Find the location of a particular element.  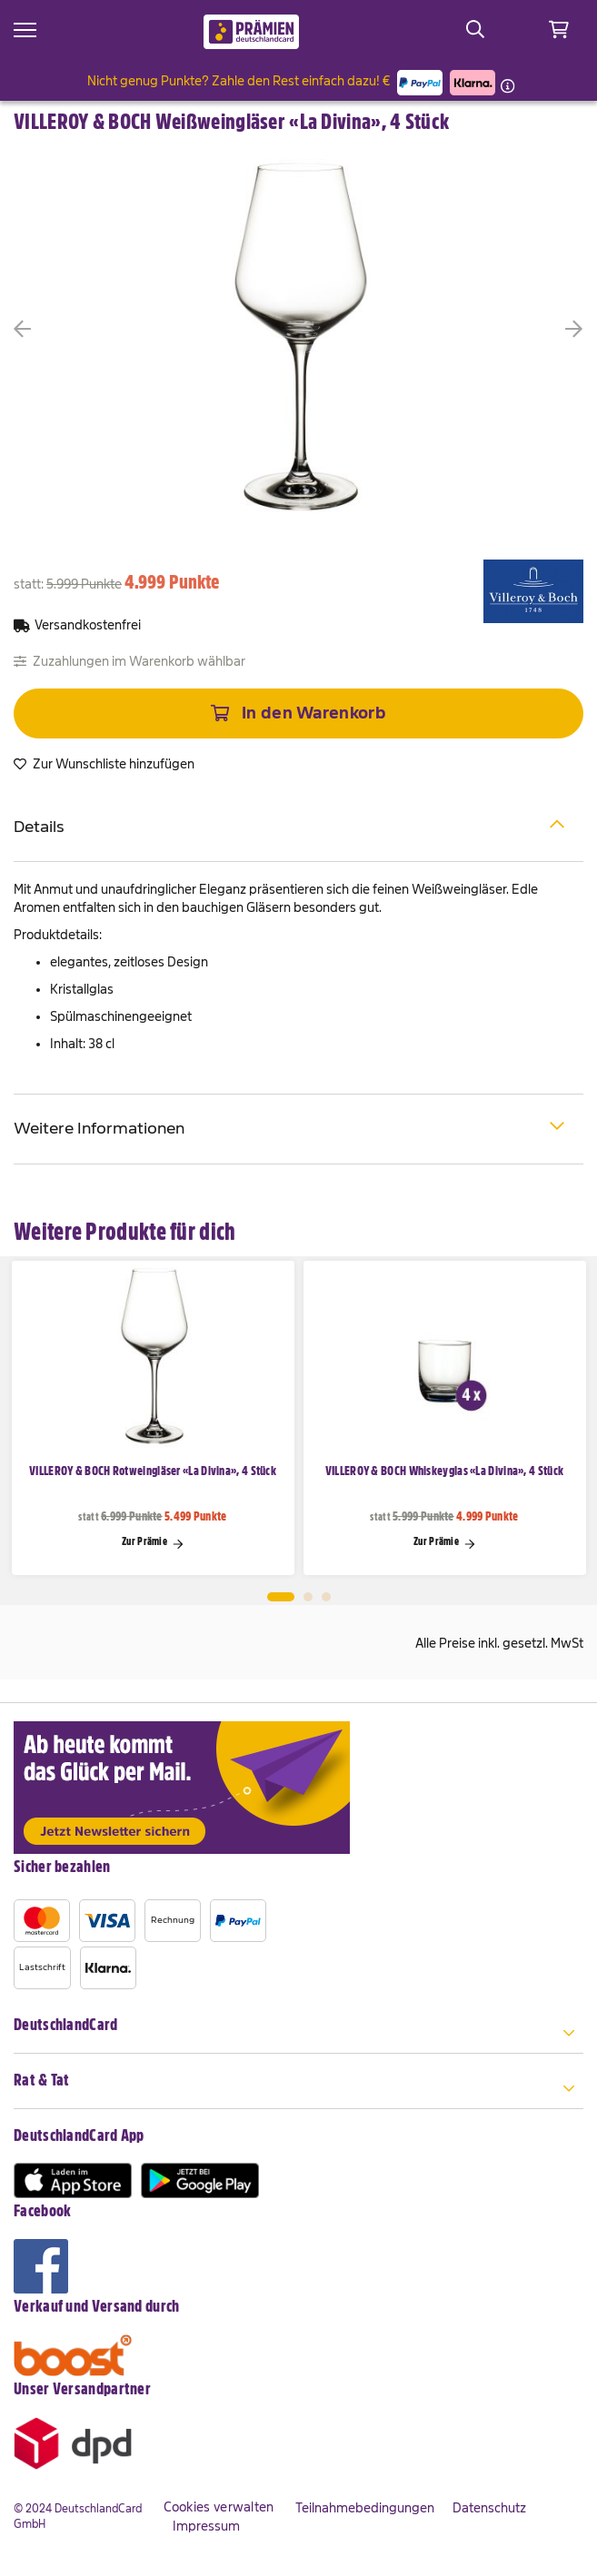

[tab] is located at coordinates (298, 828).